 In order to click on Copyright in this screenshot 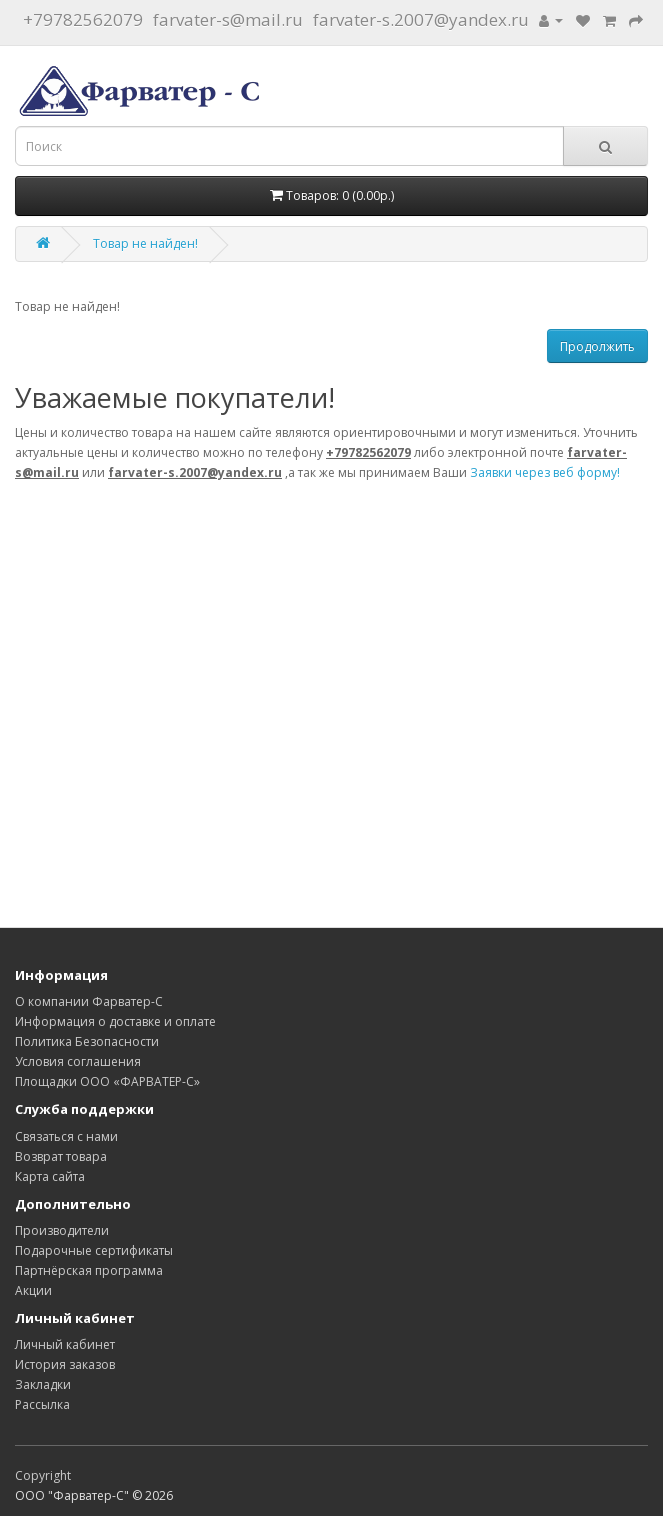, I will do `click(43, 1475)`.